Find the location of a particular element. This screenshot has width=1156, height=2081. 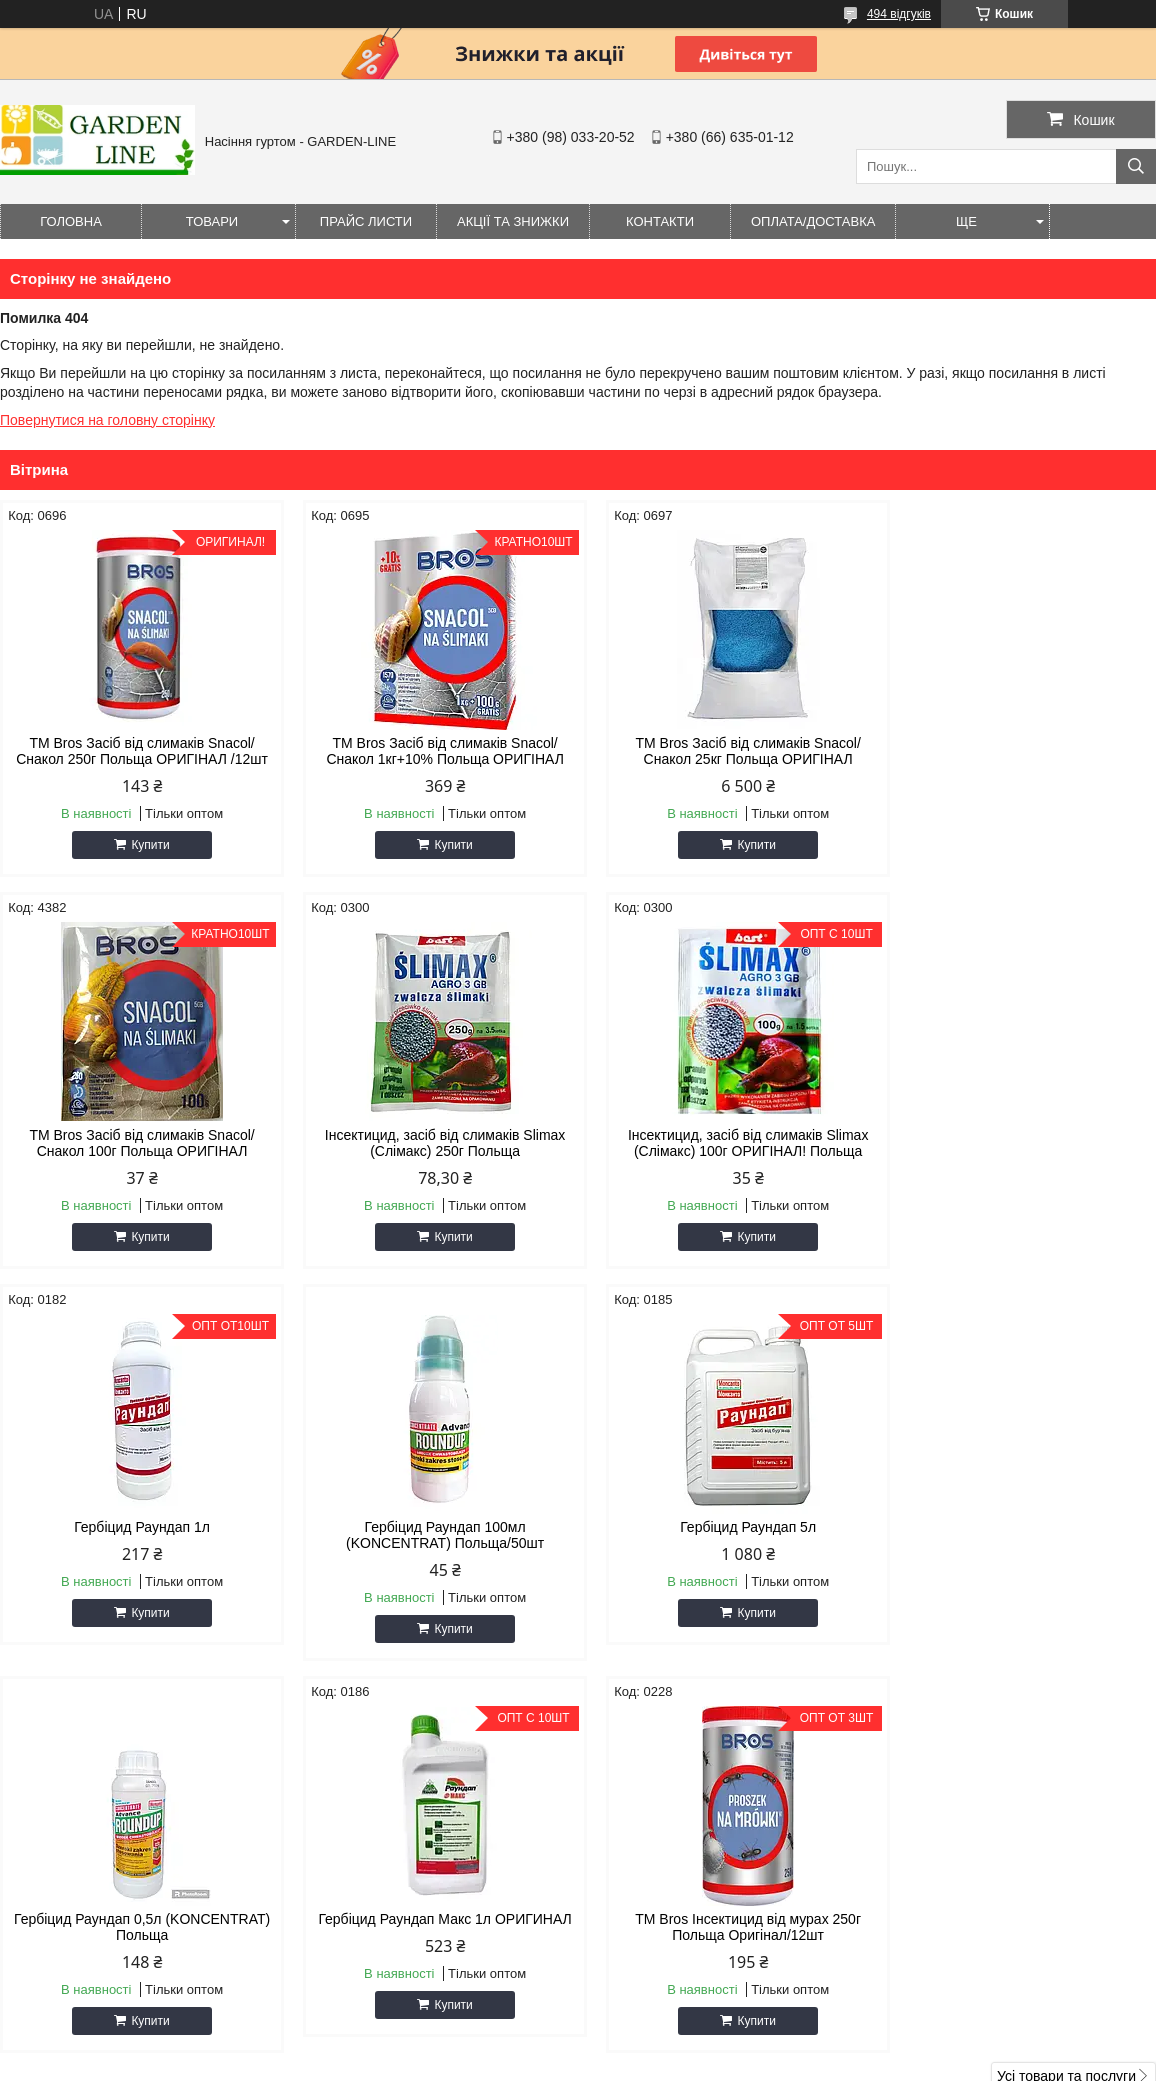

Прайс листи is located at coordinates (366, 221).